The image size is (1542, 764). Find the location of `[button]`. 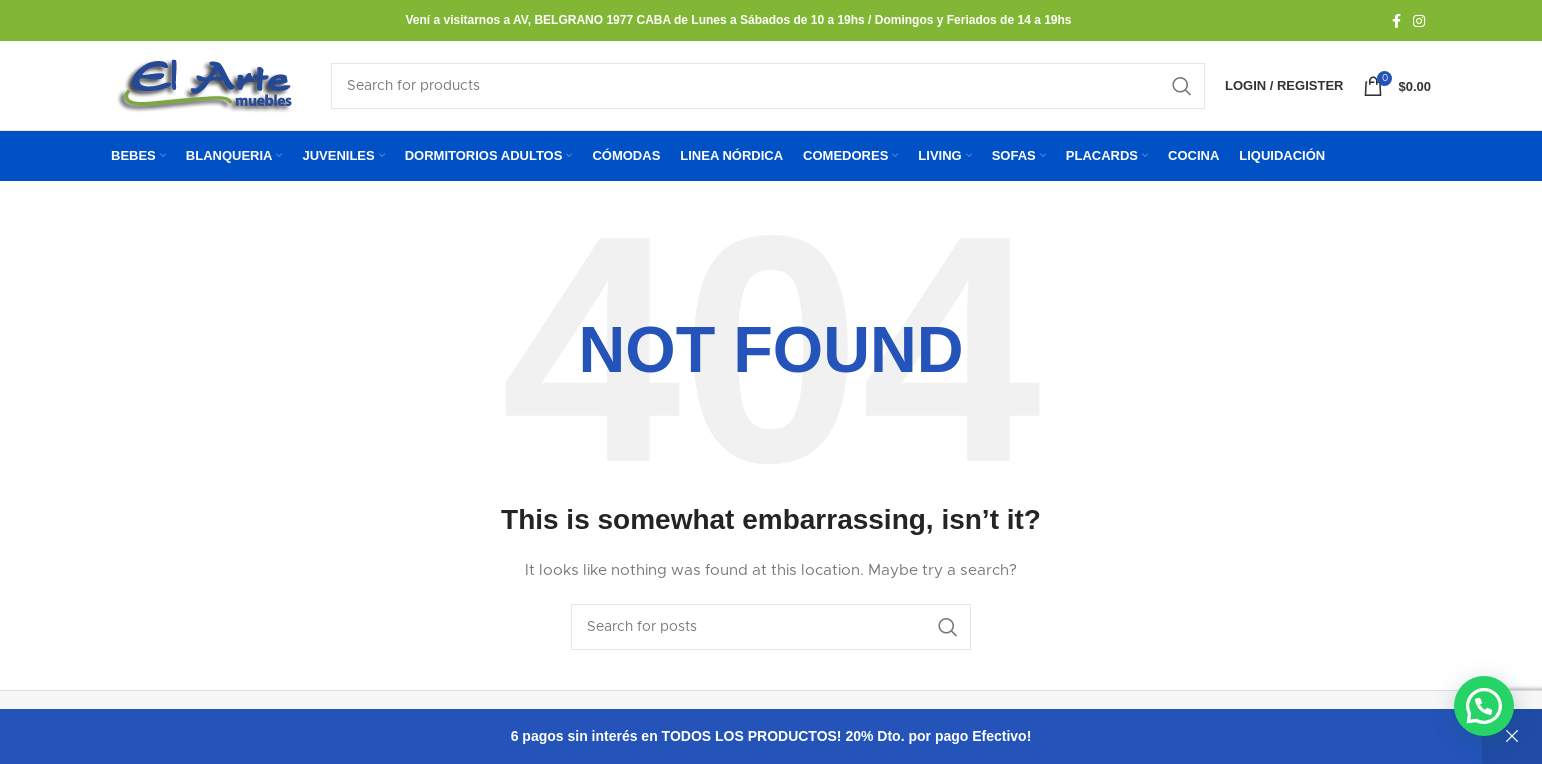

[button] is located at coordinates (1484, 706).